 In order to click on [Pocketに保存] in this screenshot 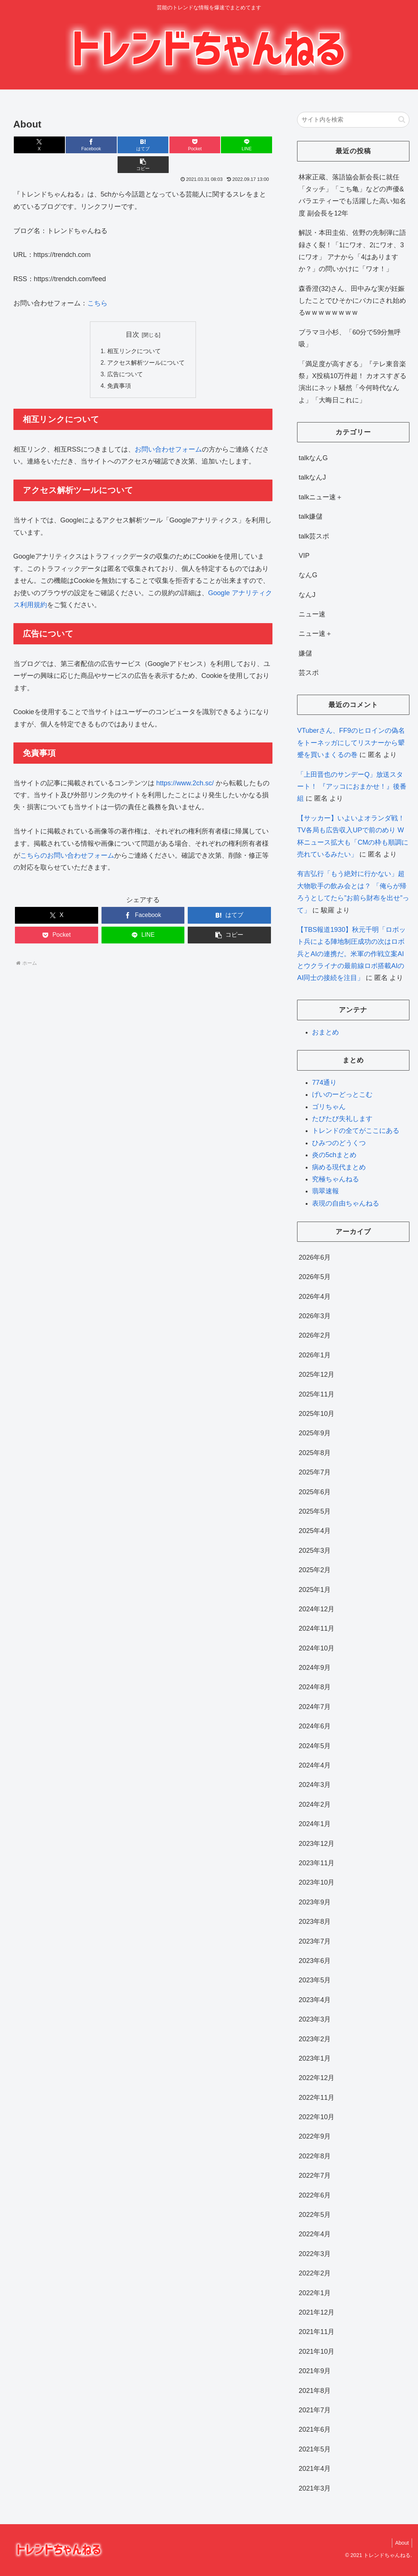, I will do `click(164, 144)`.